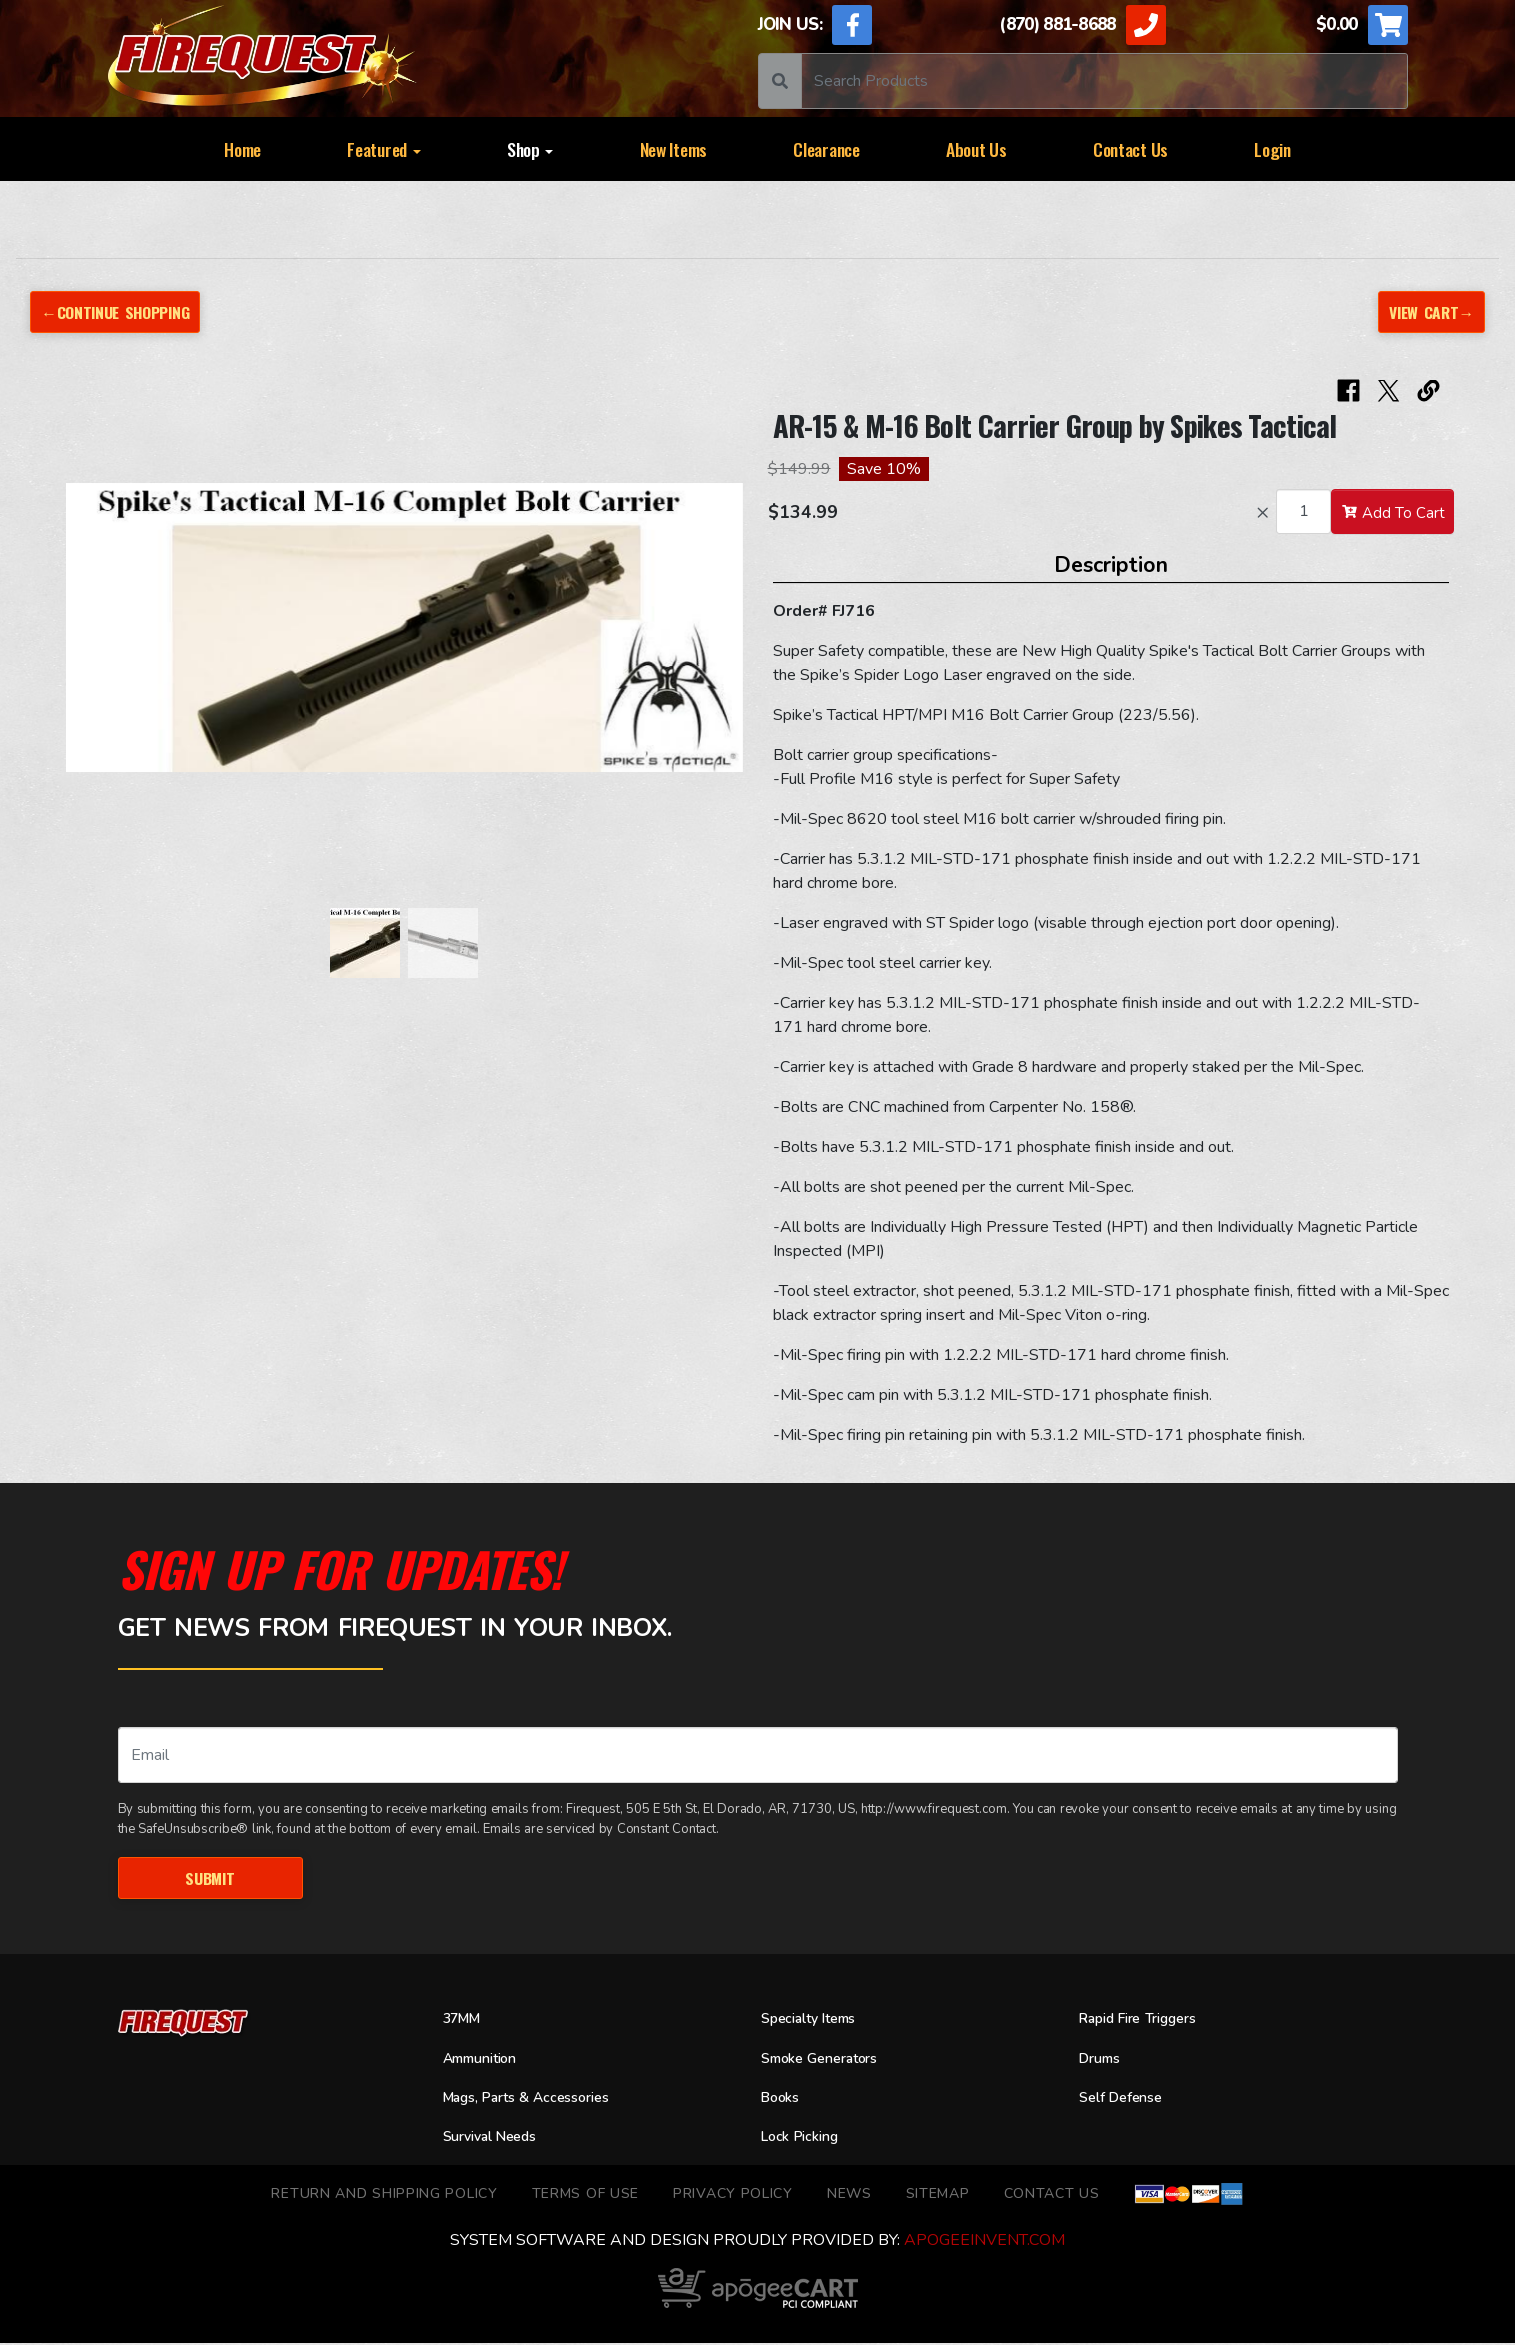 This screenshot has height=2345, width=1515. What do you see at coordinates (487, 2061) in the screenshot?
I see `Ammunition` at bounding box center [487, 2061].